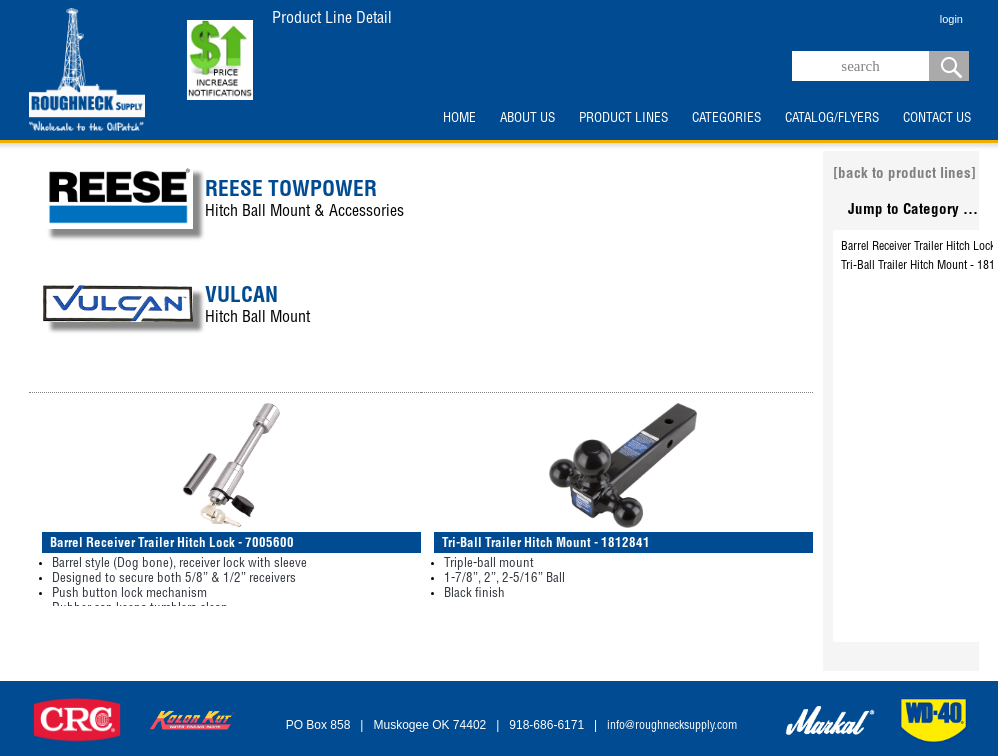 The height and width of the screenshot is (756, 998). What do you see at coordinates (672, 726) in the screenshot?
I see `info@roughnecksupply.com` at bounding box center [672, 726].